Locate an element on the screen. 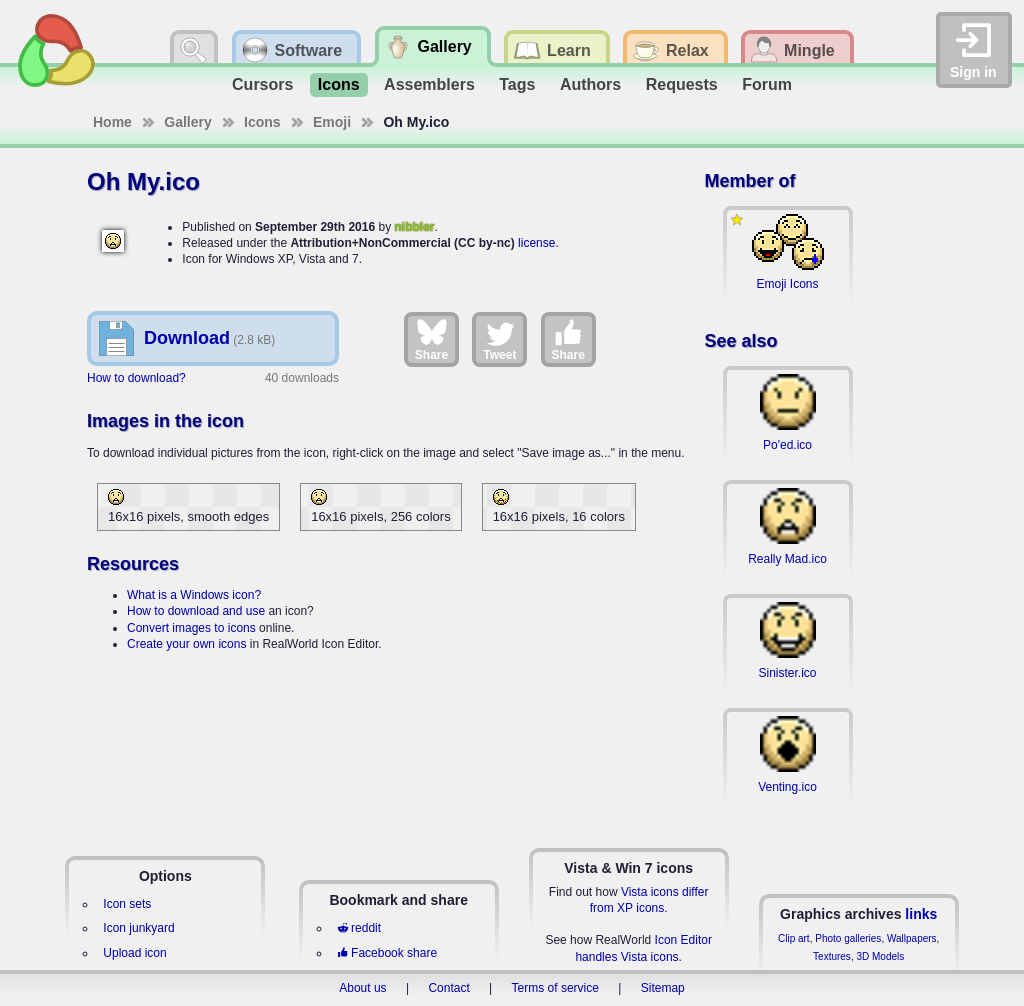 This screenshot has width=1024, height=1006. Authors is located at coordinates (590, 84).